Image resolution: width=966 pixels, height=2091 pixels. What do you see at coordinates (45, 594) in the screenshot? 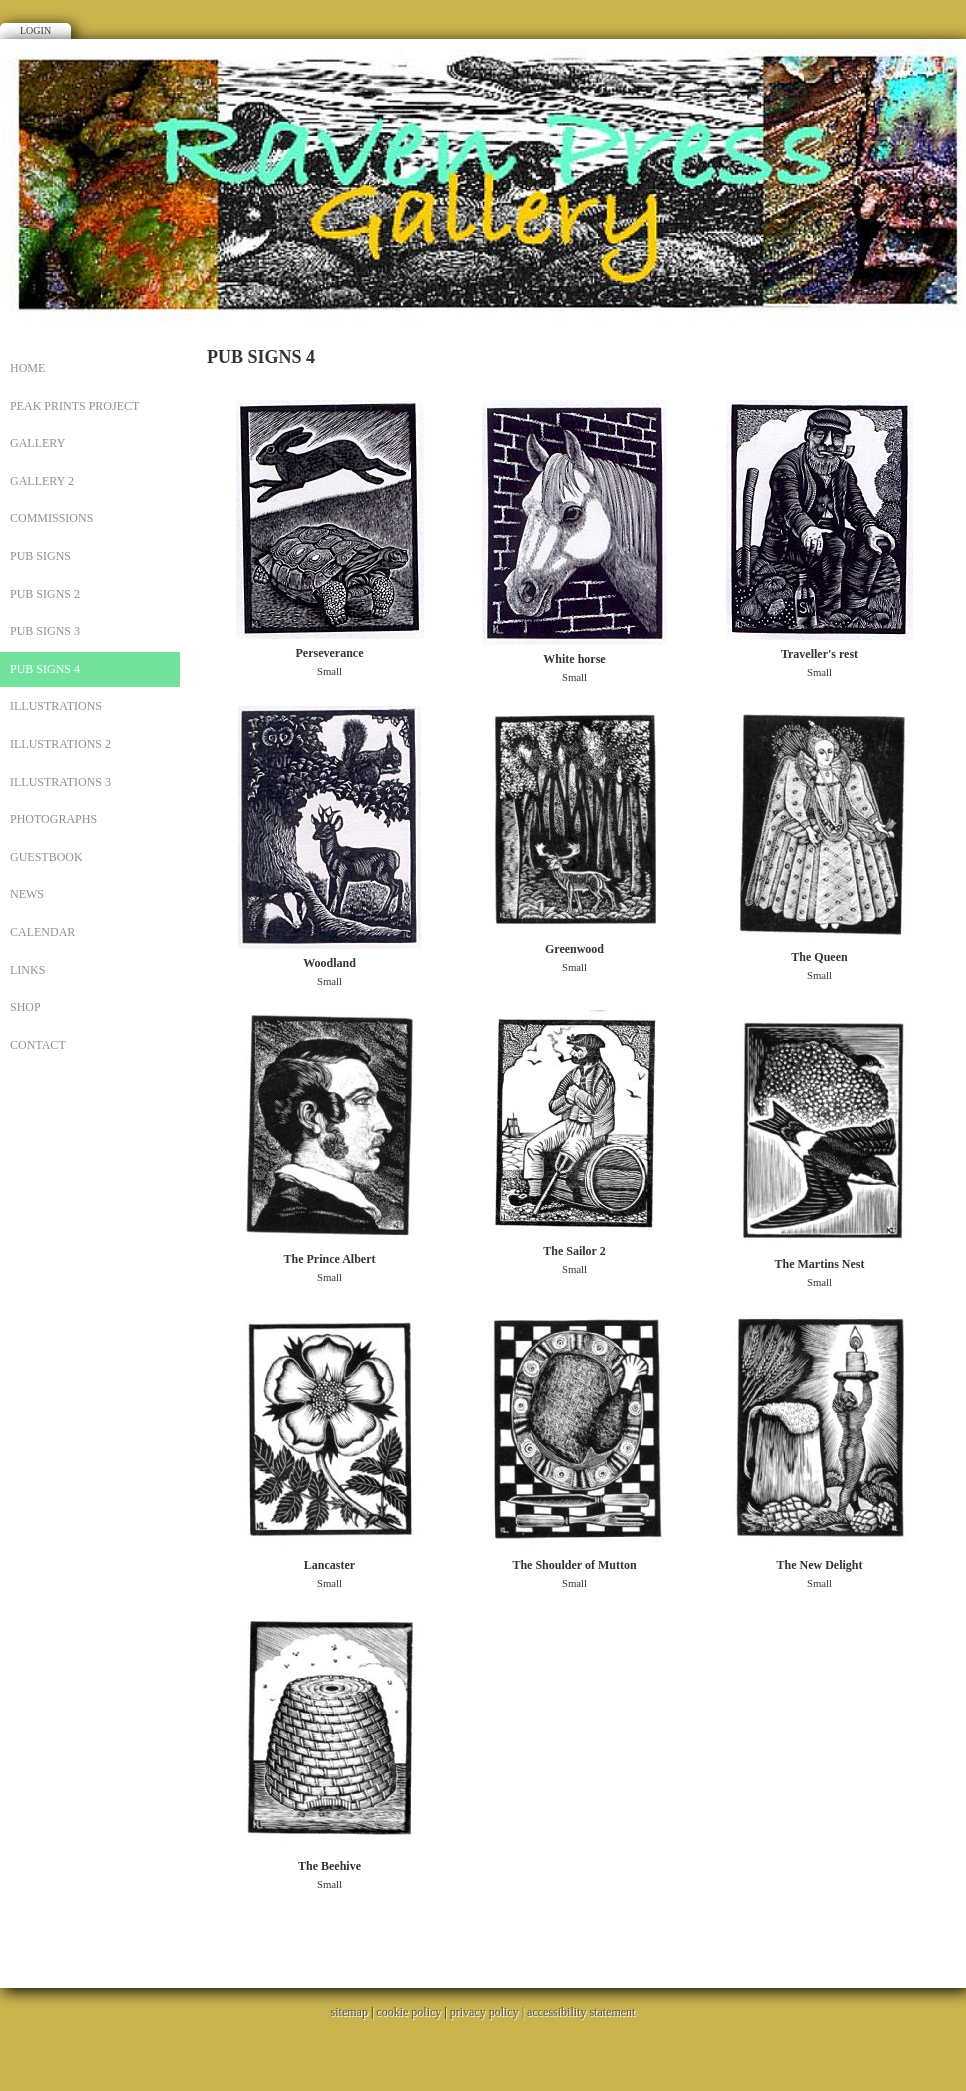
I see `PUB SIGNS 2` at bounding box center [45, 594].